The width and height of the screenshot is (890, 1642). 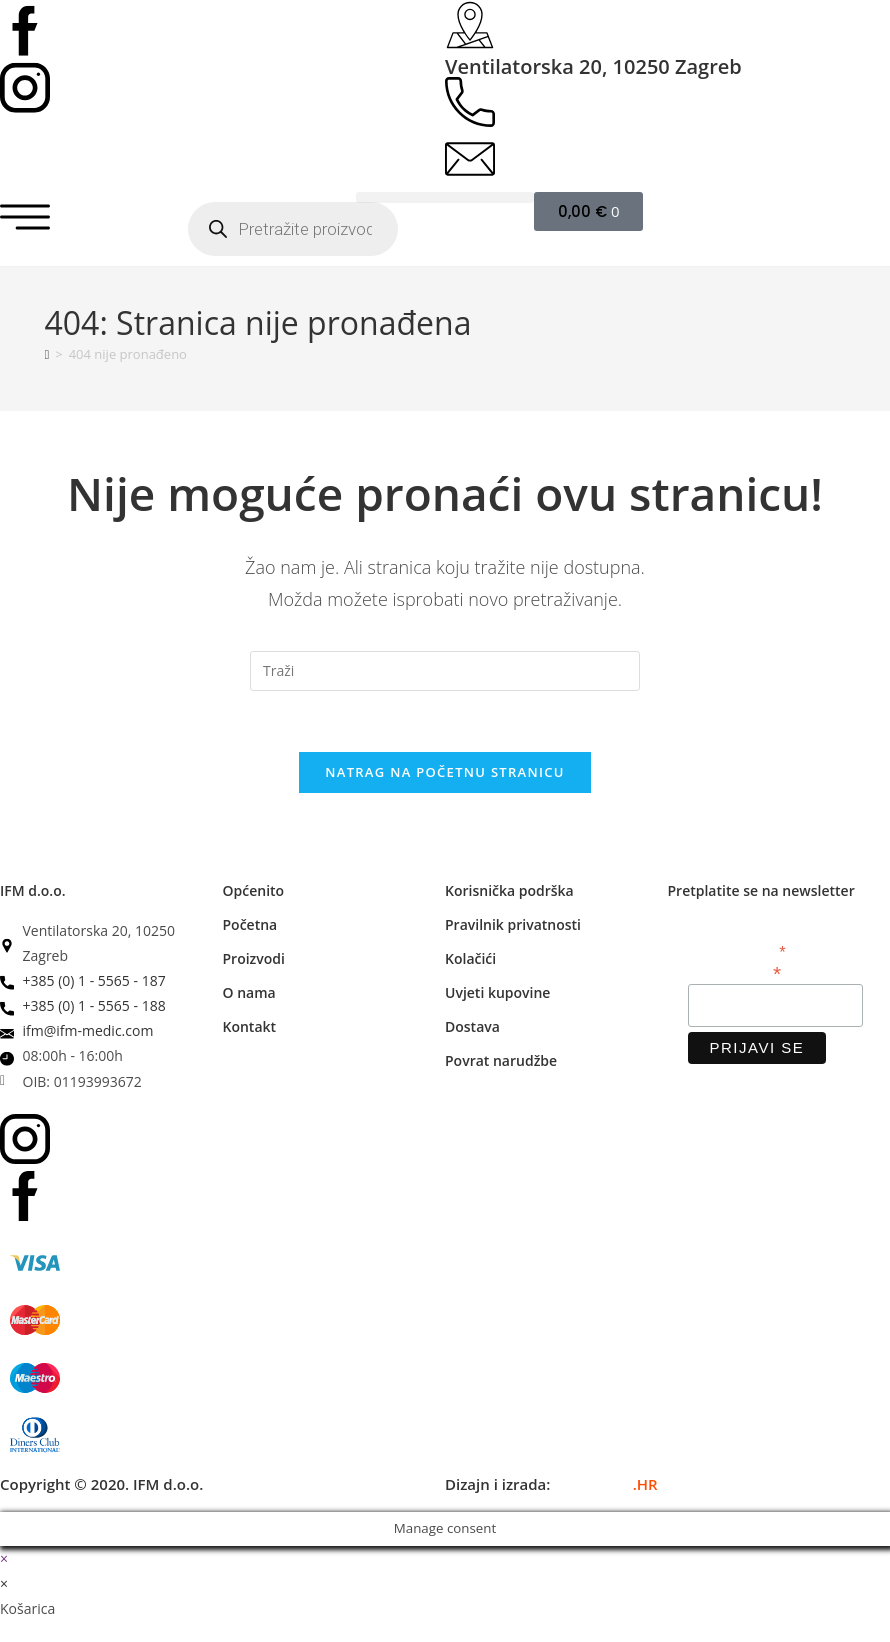 I want to click on × [Zatvori brzi pregled], so click(x=4, y=1558).